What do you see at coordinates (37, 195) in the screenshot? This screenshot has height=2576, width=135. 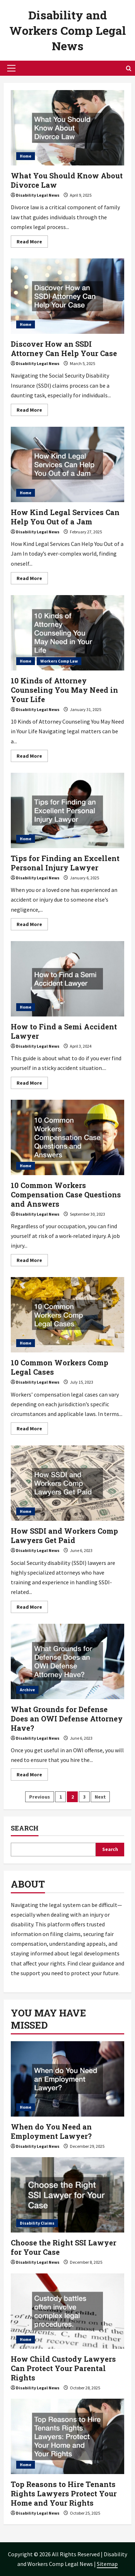 I see `Disability Legal News` at bounding box center [37, 195].